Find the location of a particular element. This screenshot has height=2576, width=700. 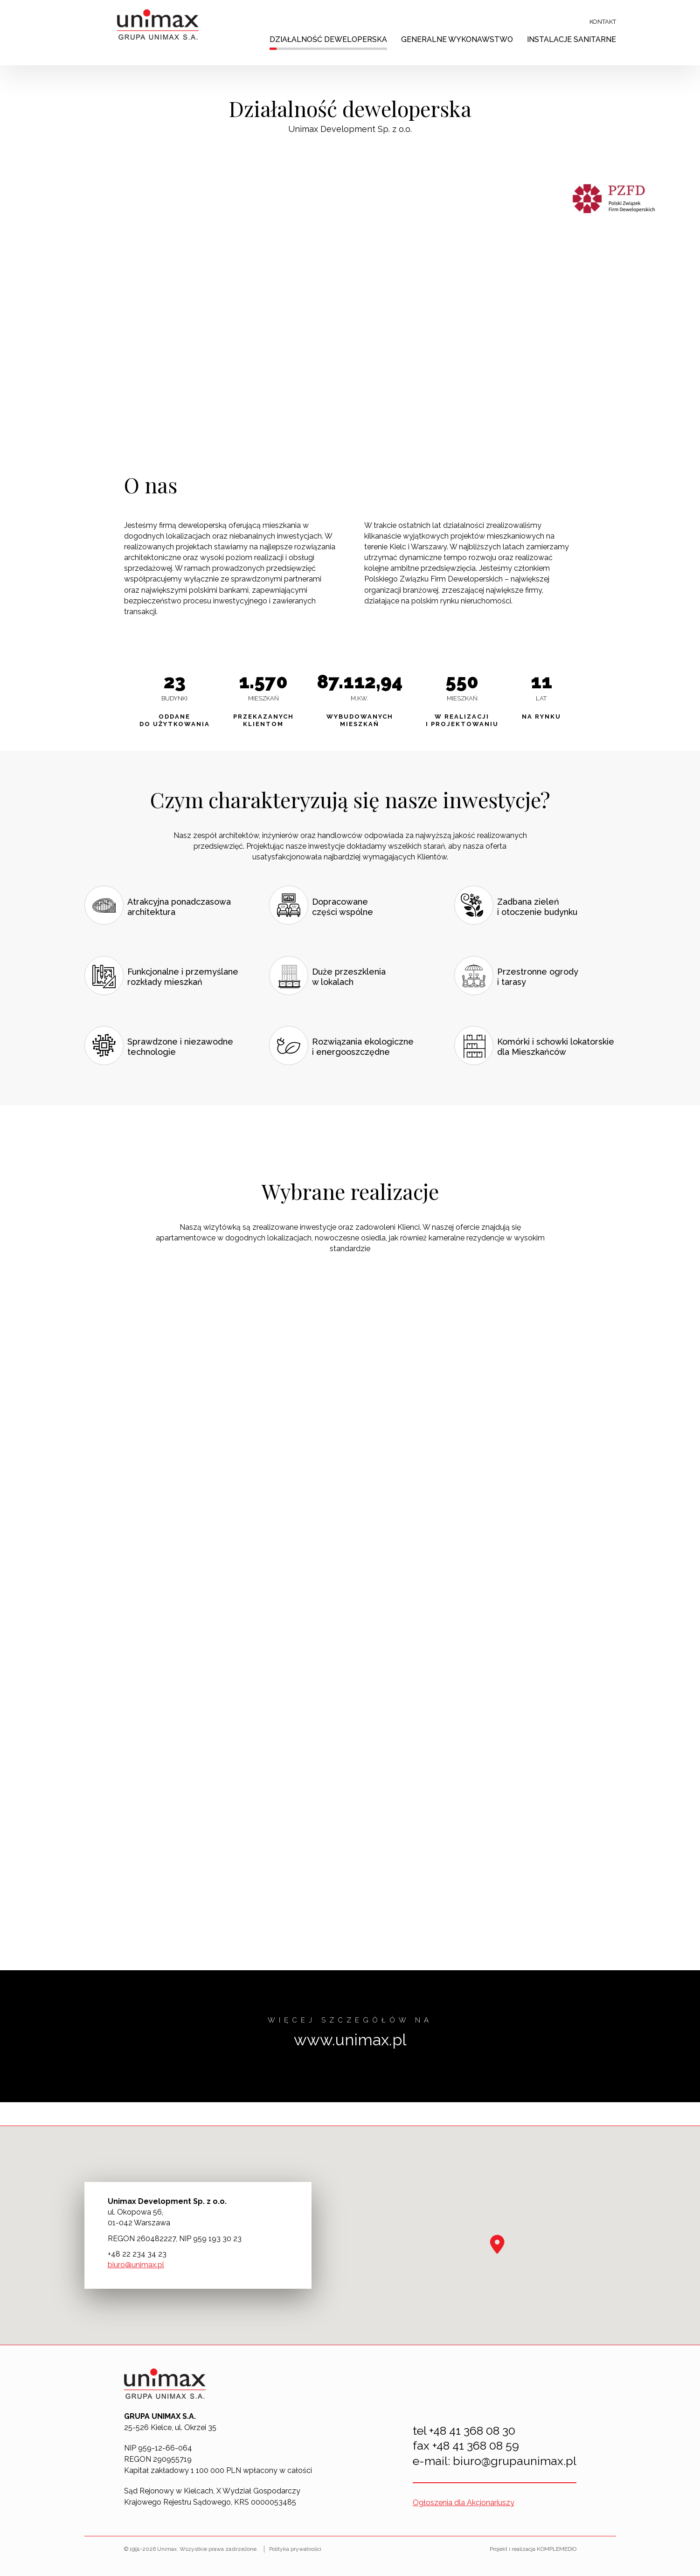

Polityka prywatności is located at coordinates (295, 2549).